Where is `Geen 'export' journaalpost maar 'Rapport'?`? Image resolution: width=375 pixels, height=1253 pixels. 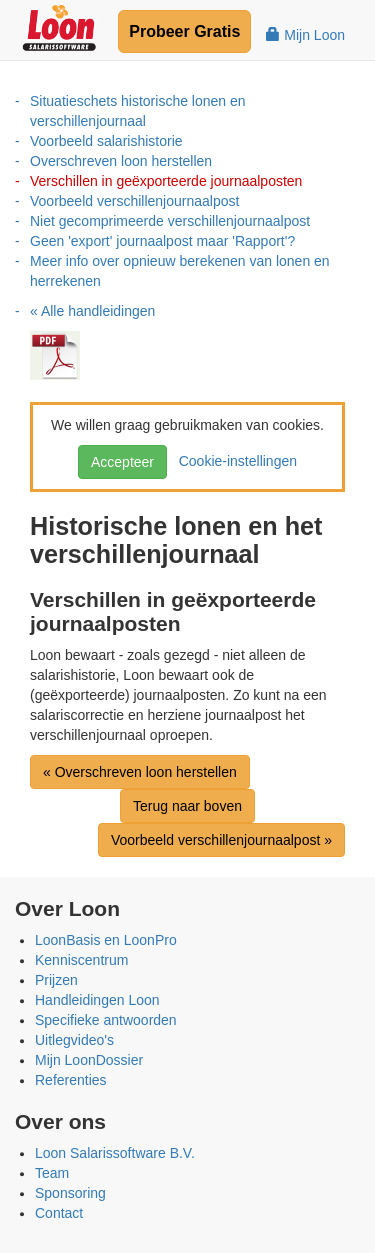
Geen 'export' journaalpost maar 'Rapport'? is located at coordinates (162, 241).